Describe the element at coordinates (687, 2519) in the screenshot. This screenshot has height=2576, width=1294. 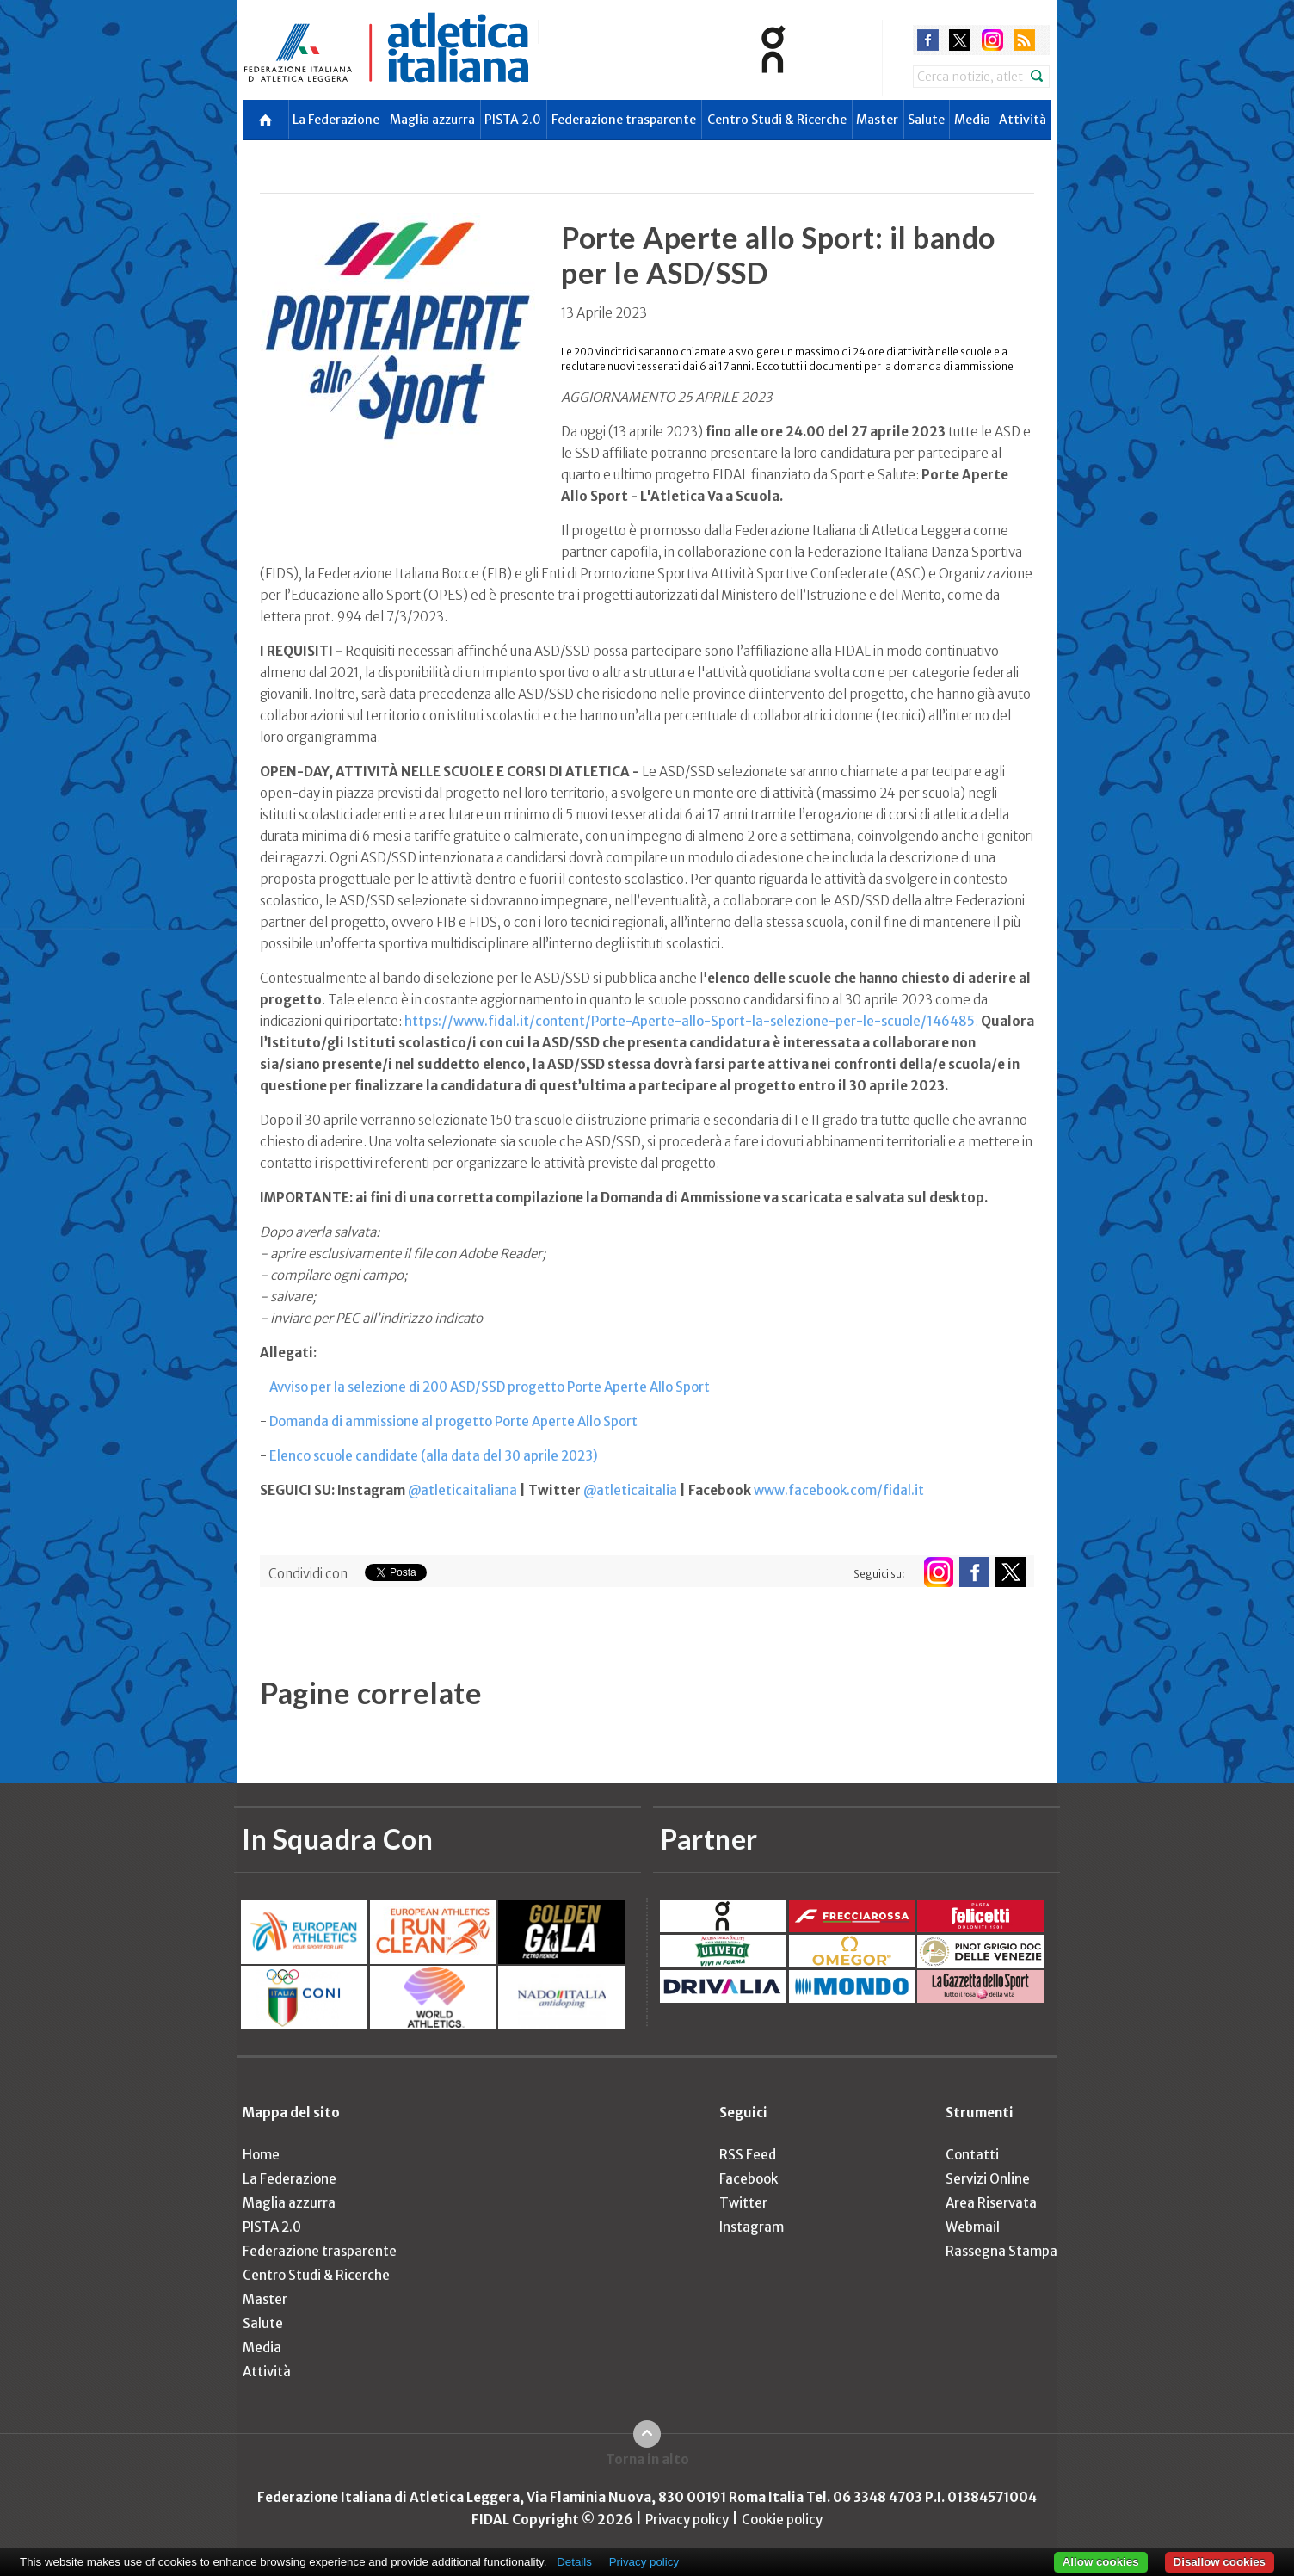
I see `Privacy policy` at that location.